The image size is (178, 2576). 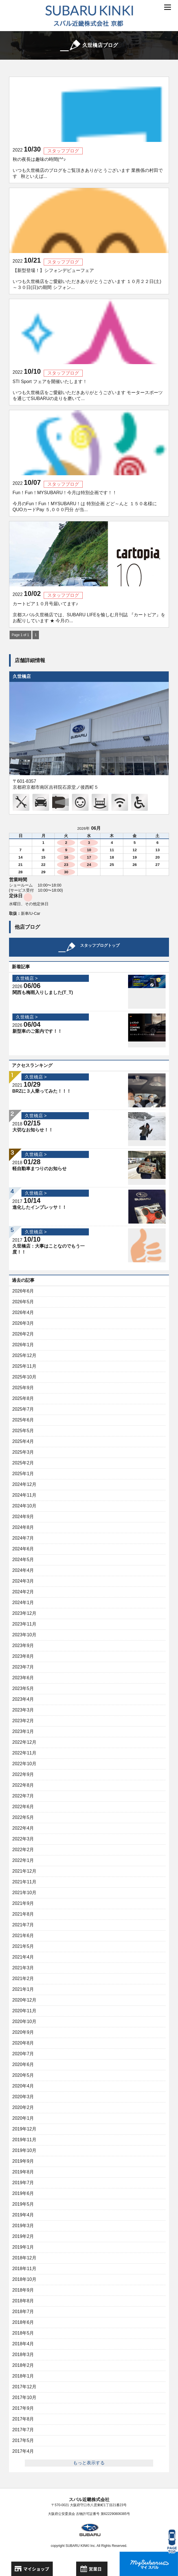 I want to click on 2020年1月, so click(x=23, y=2118).